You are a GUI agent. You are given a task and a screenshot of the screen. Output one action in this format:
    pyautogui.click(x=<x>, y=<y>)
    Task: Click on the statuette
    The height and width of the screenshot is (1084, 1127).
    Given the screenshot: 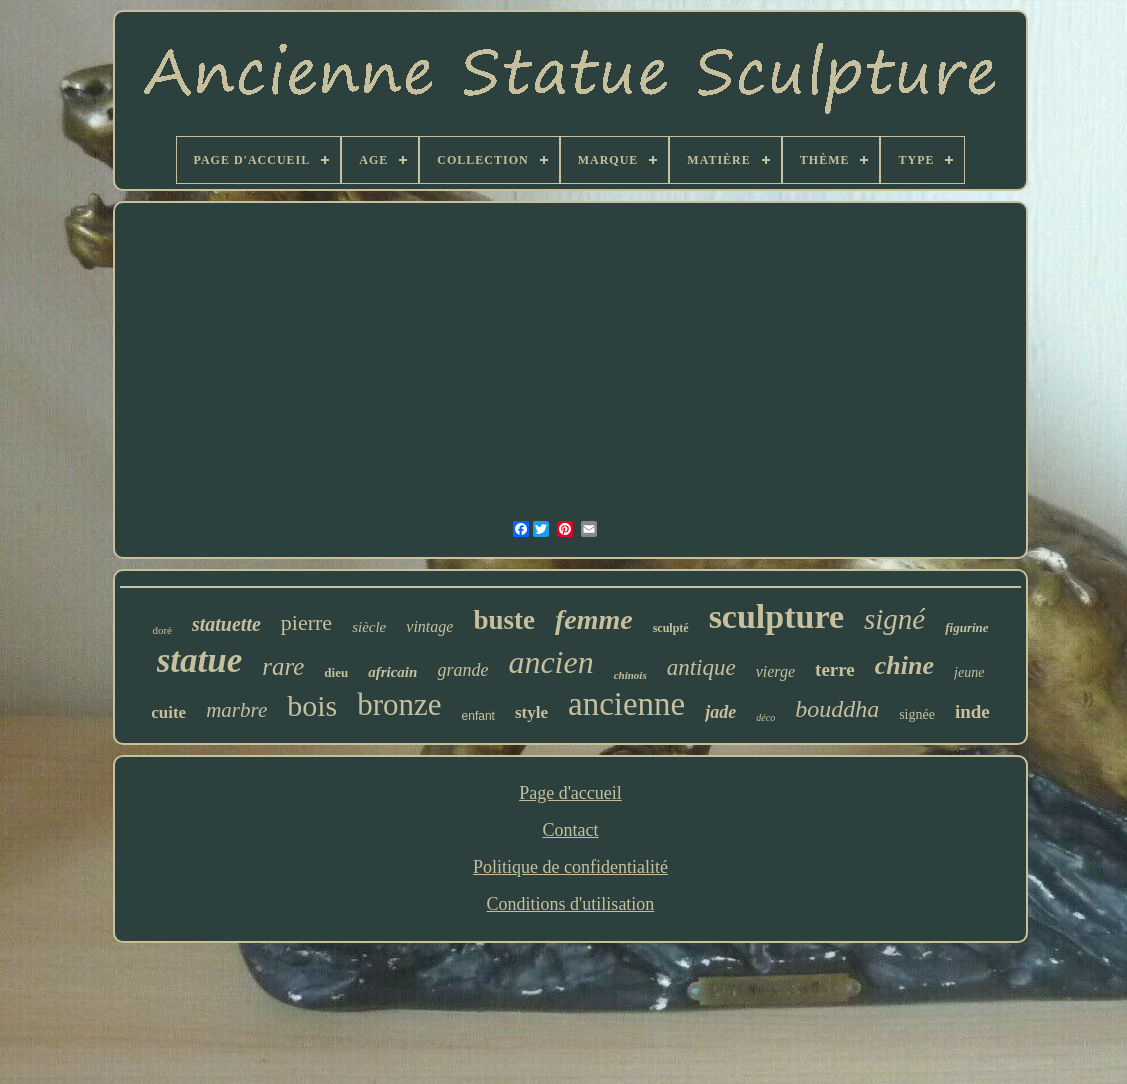 What is the action you would take?
    pyautogui.click(x=226, y=624)
    